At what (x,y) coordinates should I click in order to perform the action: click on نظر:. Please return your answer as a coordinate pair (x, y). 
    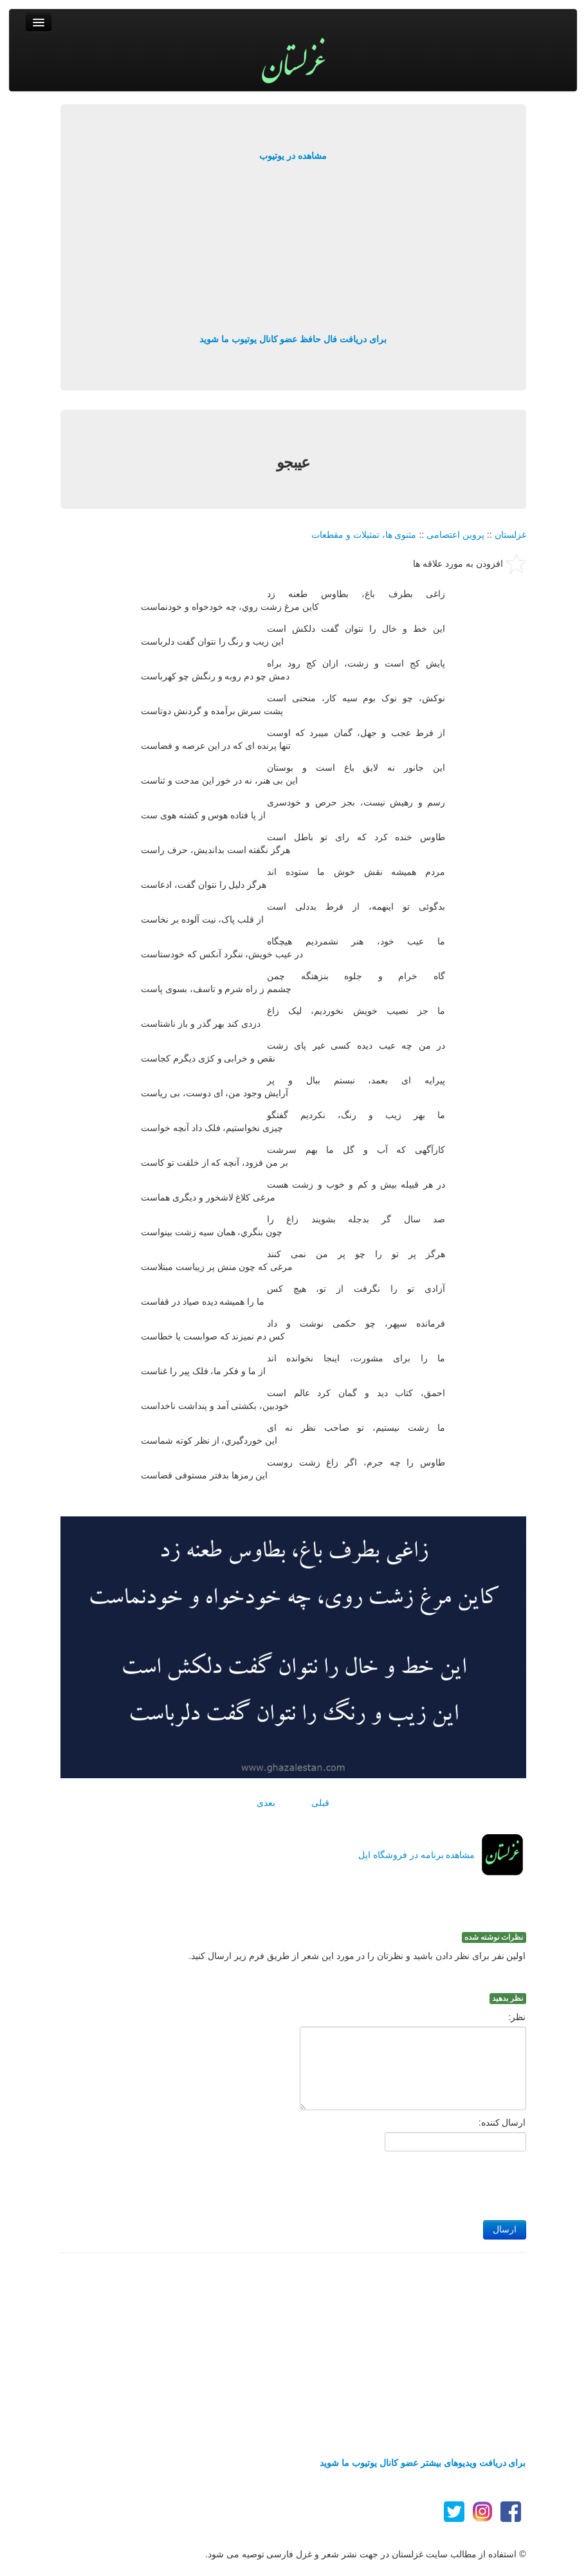
    Looking at the image, I should click on (517, 2017).